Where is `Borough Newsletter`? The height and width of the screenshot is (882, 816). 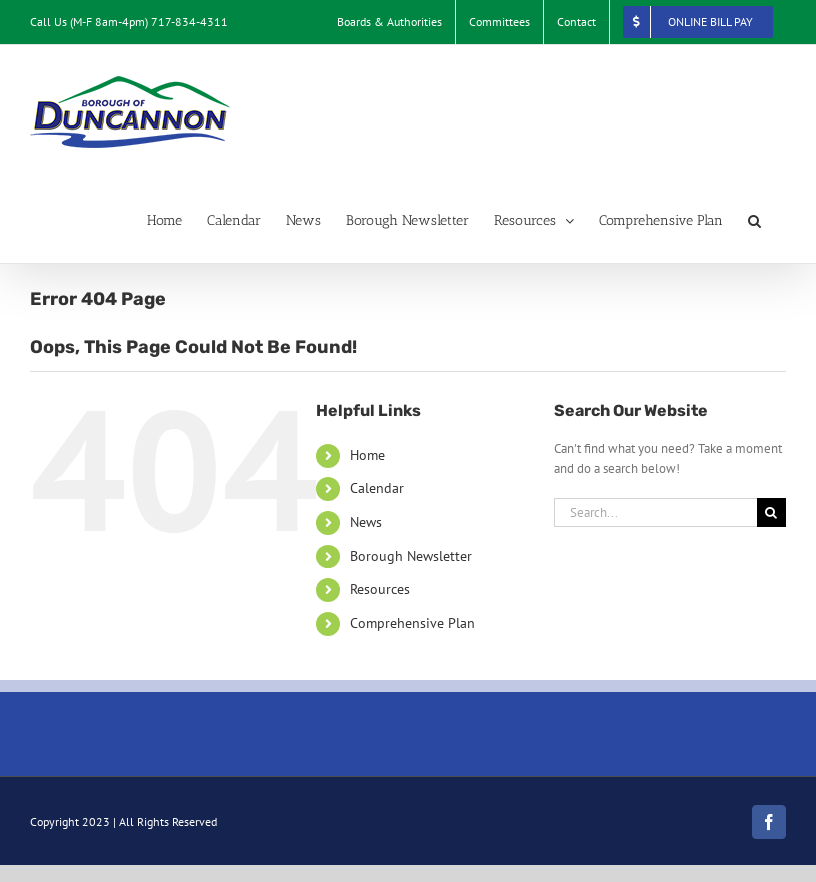
Borough Newsletter is located at coordinates (411, 556).